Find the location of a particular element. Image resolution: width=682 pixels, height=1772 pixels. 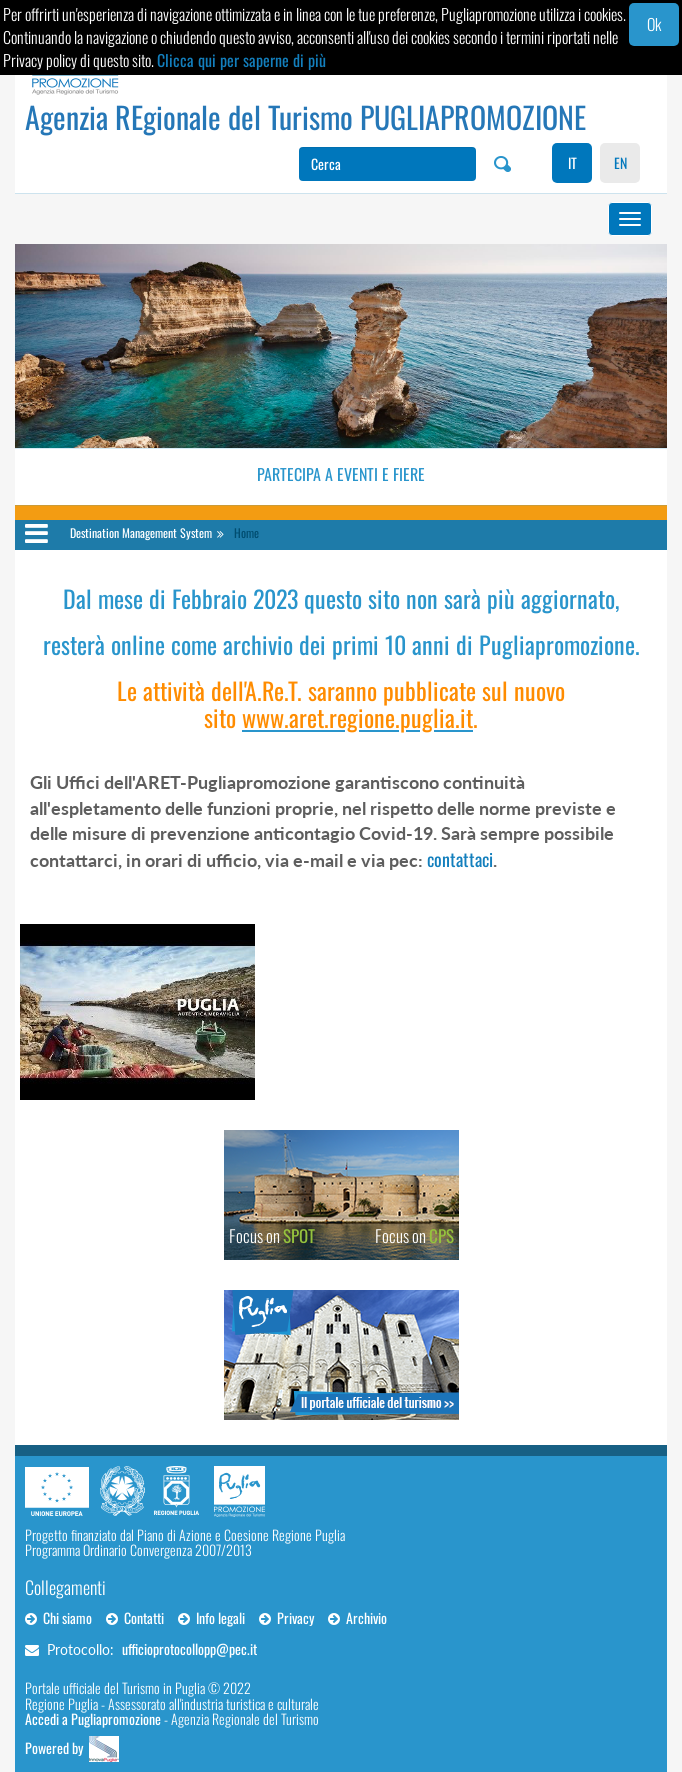

Clicca qui per saperne di più is located at coordinates (241, 60).